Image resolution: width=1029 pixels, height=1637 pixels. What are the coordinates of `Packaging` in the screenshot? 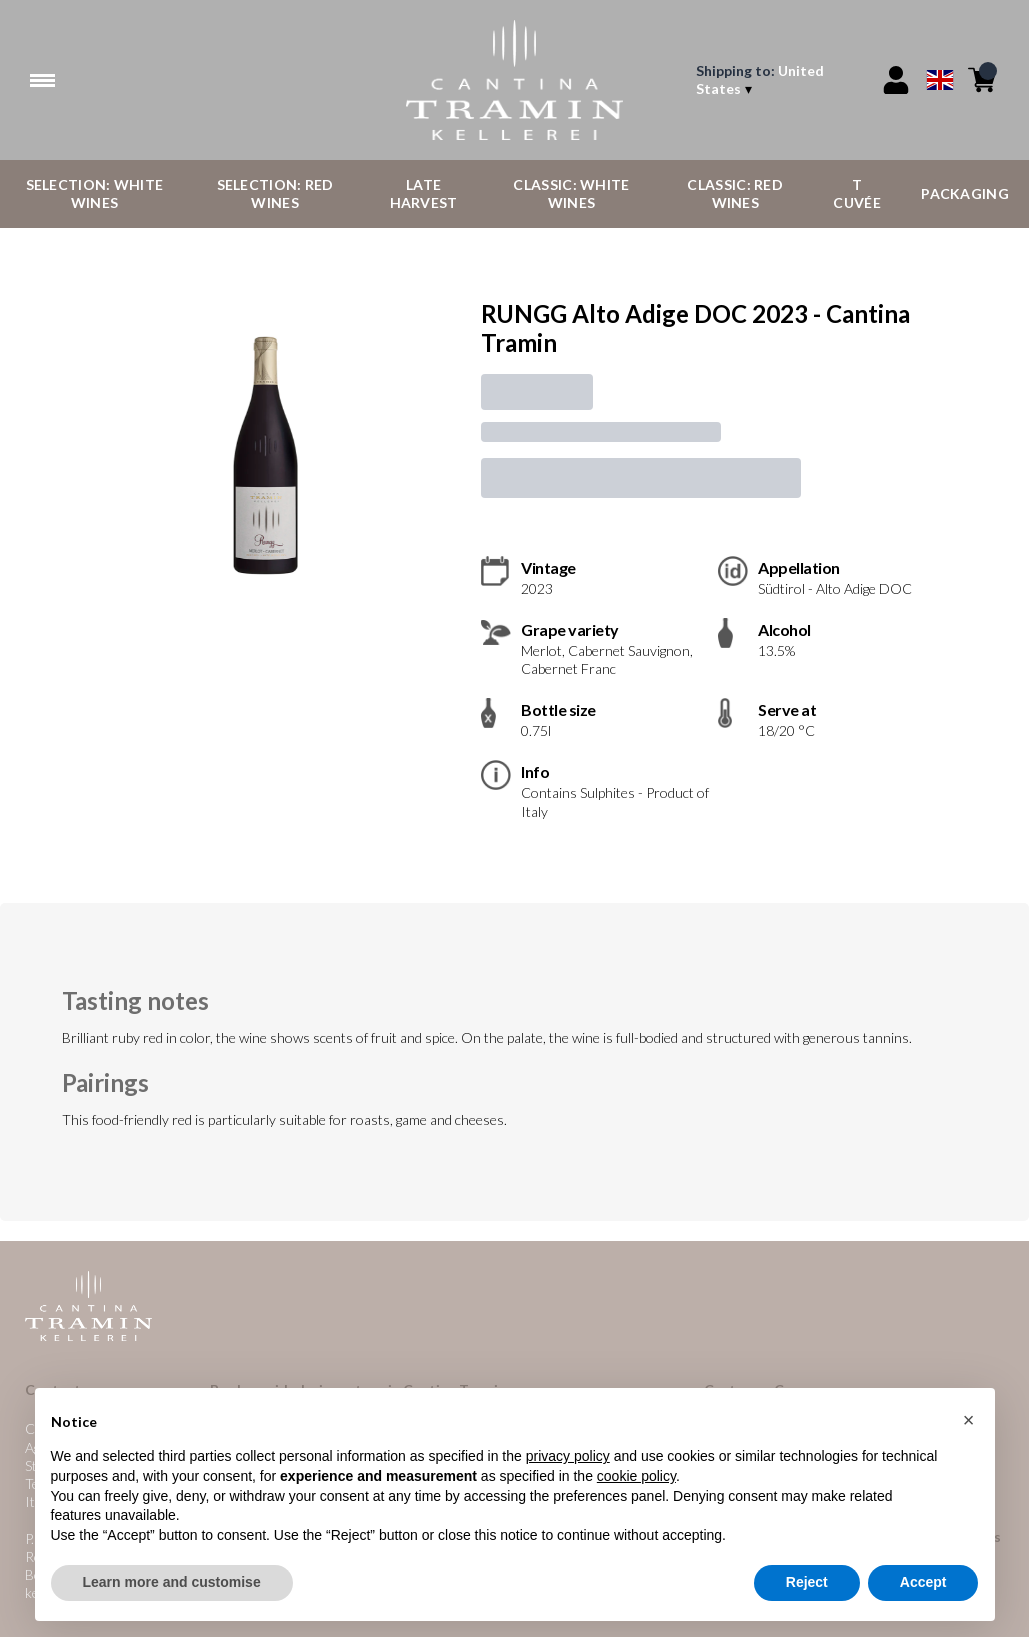 It's located at (965, 193).